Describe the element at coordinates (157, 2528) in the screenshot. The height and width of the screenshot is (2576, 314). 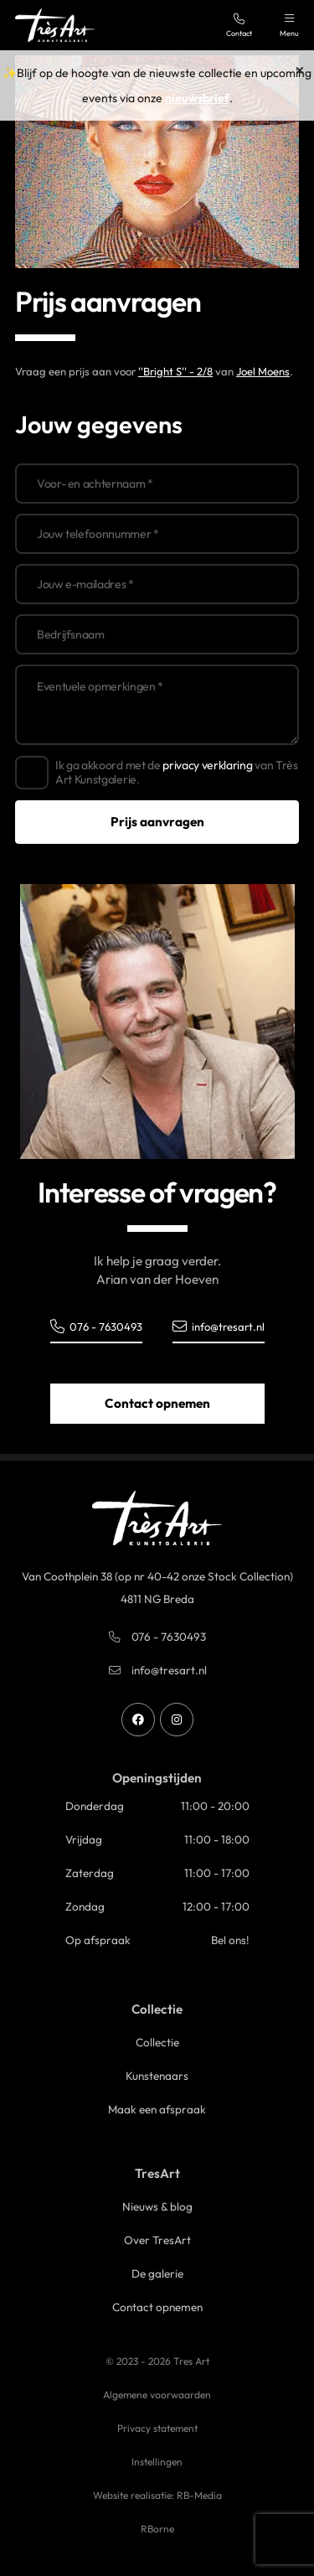
I see `RBorne` at that location.